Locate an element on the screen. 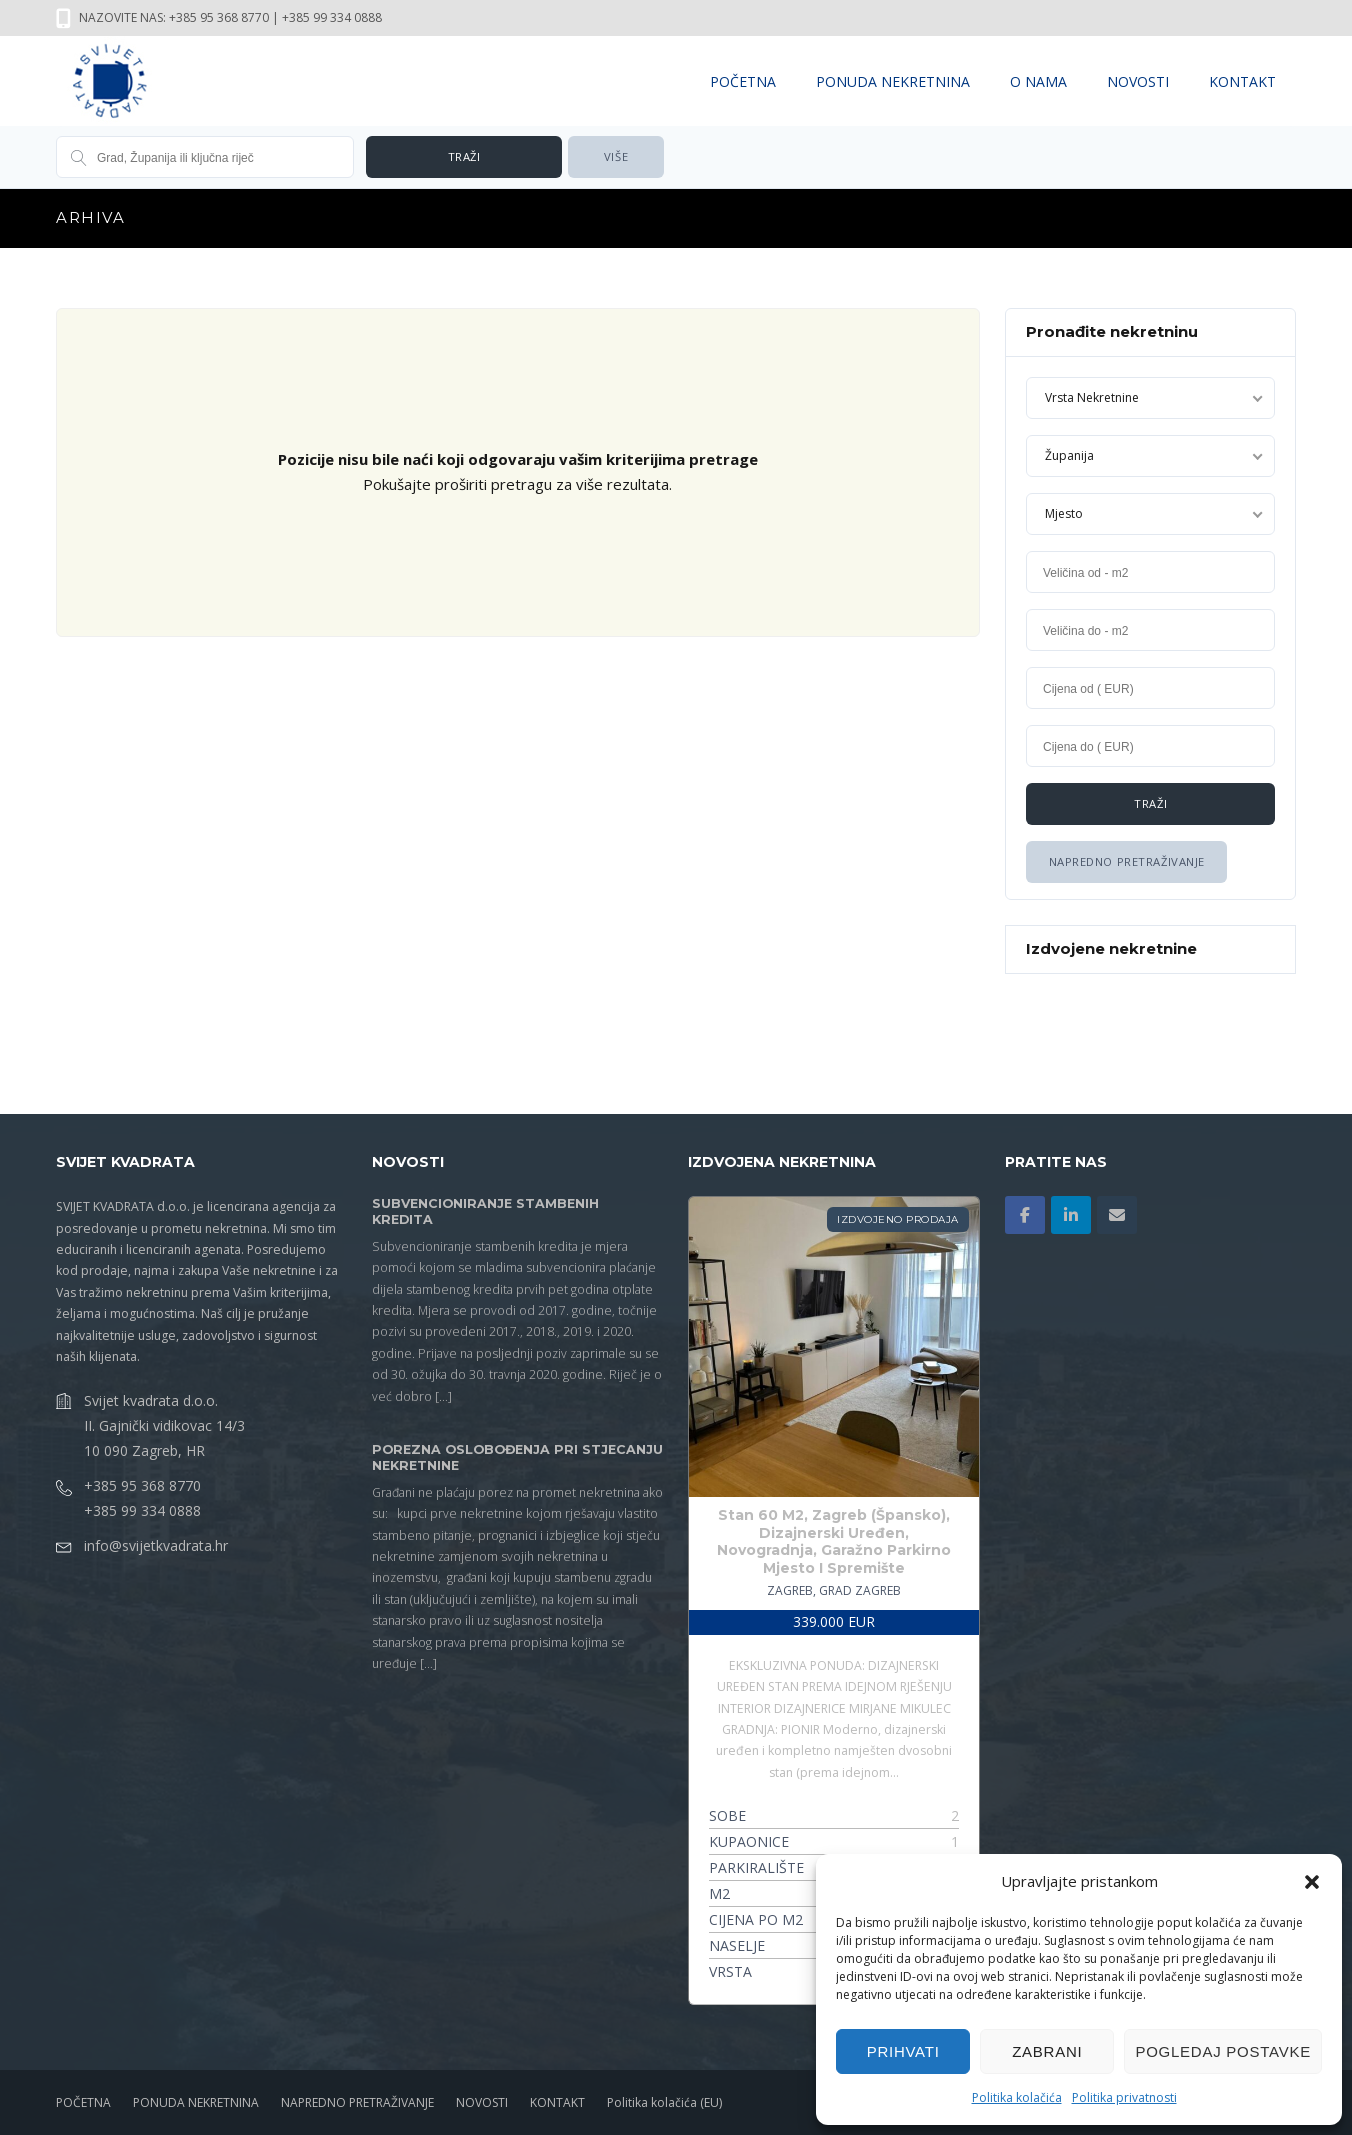 This screenshot has width=1352, height=2135. NOVOSTI is located at coordinates (1138, 81).